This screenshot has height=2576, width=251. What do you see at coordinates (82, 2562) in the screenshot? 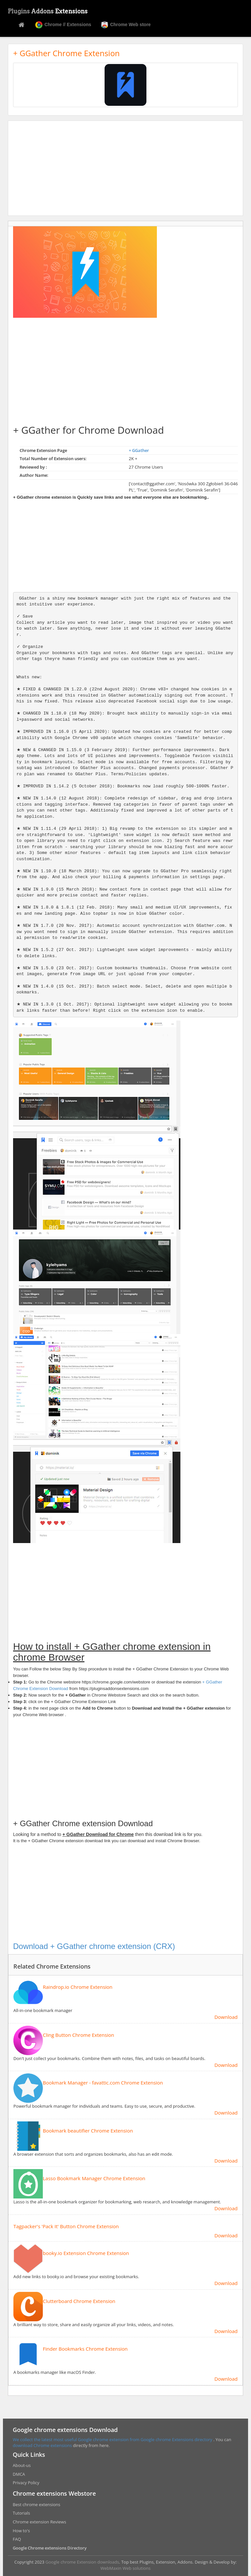
I see `Google chrome Extension downloads` at bounding box center [82, 2562].